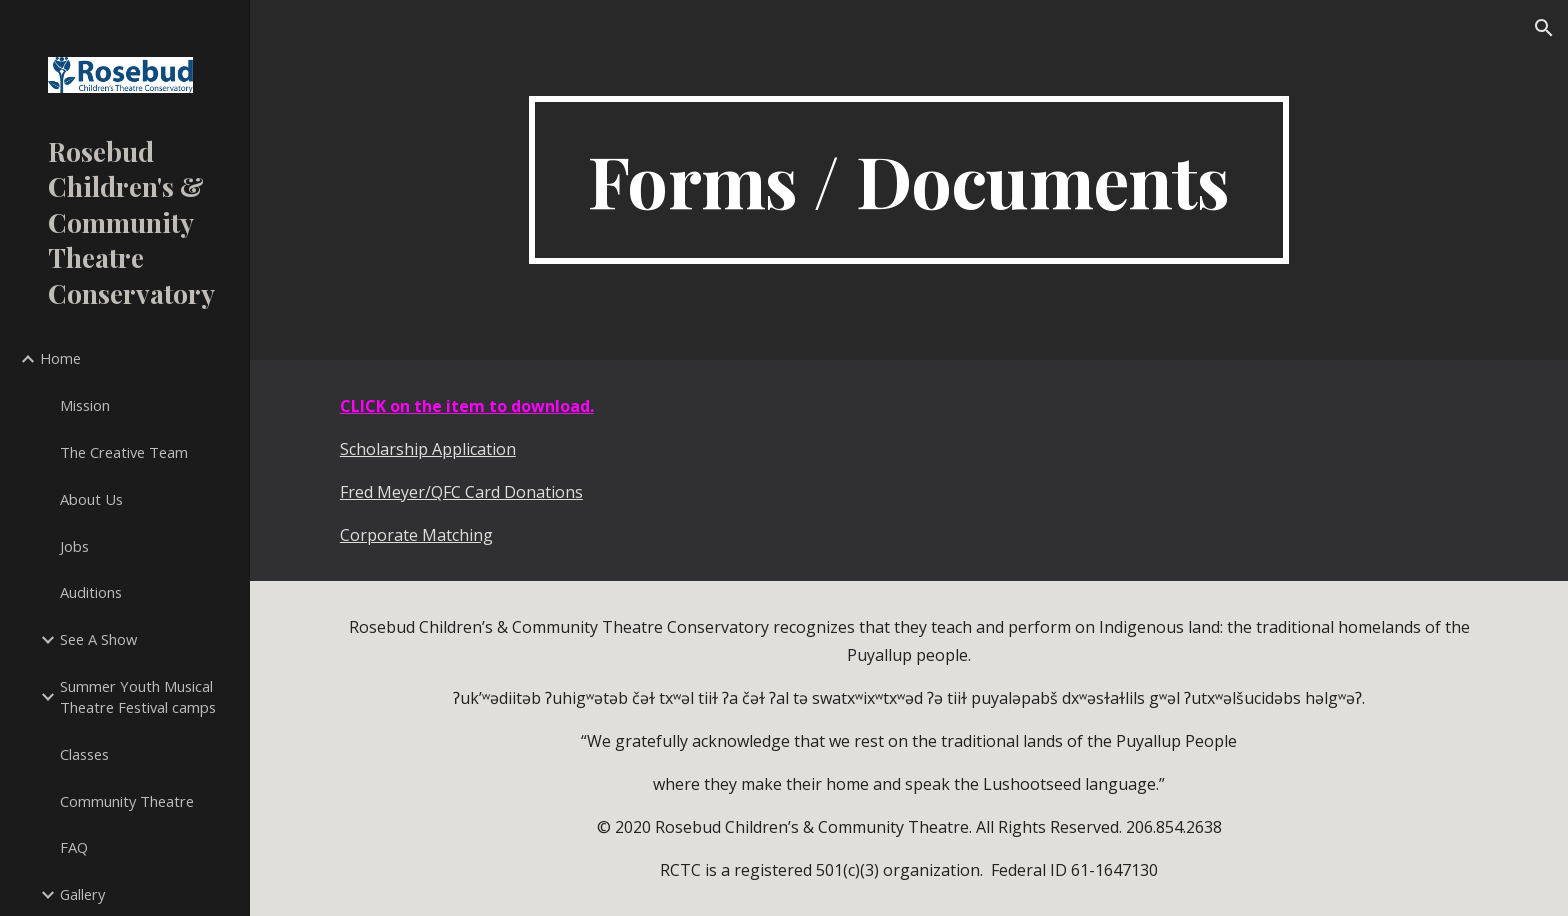 The width and height of the screenshot is (1568, 916). Describe the element at coordinates (98, 639) in the screenshot. I see `See A Show [link]` at that location.